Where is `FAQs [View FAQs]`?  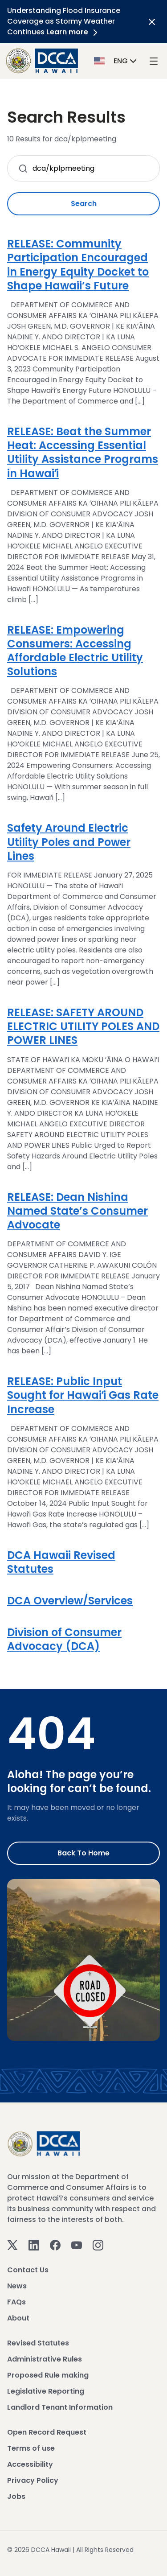 FAQs [View FAQs] is located at coordinates (16, 2302).